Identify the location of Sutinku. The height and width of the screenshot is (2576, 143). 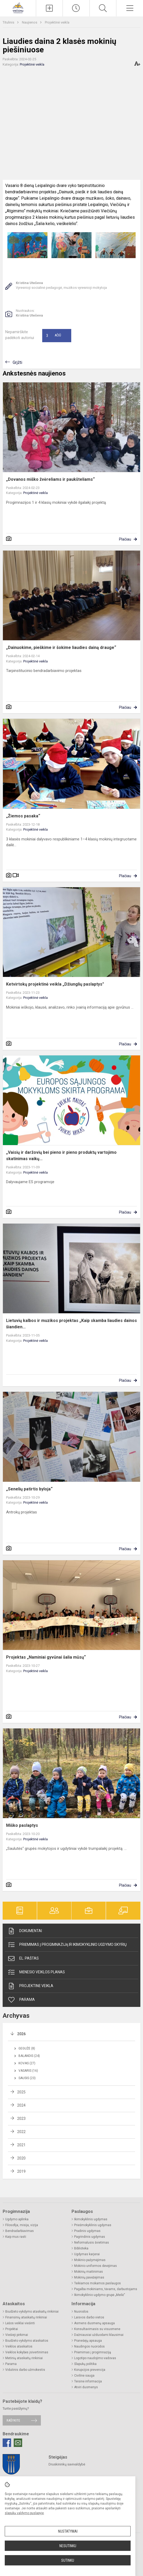
(67, 2560).